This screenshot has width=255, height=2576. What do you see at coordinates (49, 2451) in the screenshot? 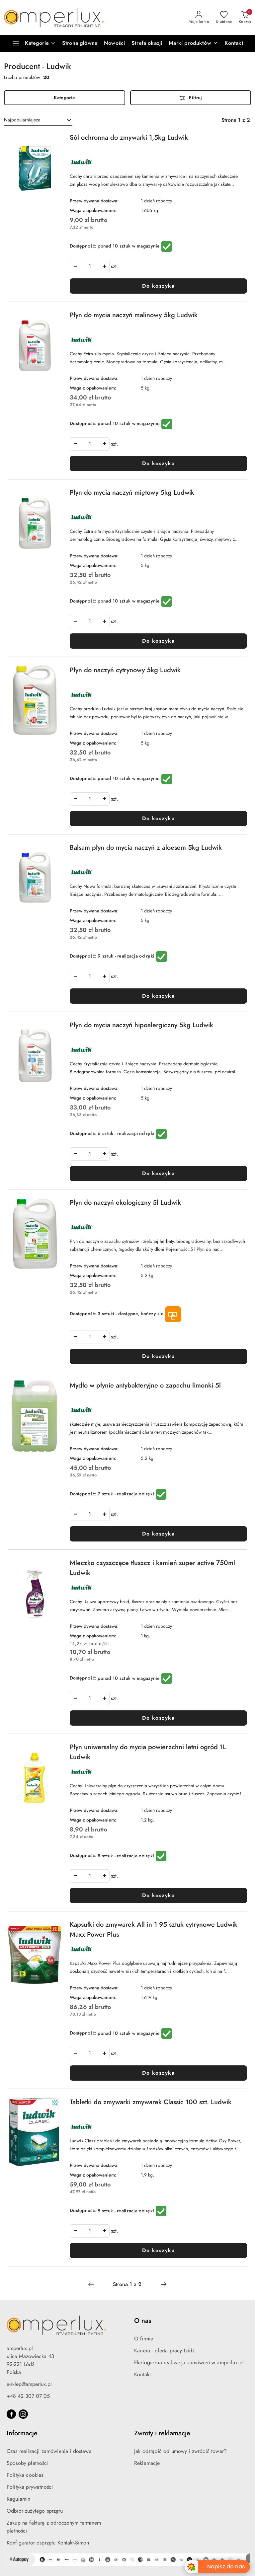
I see `Czas realizacji zamówienia i dostawa` at bounding box center [49, 2451].